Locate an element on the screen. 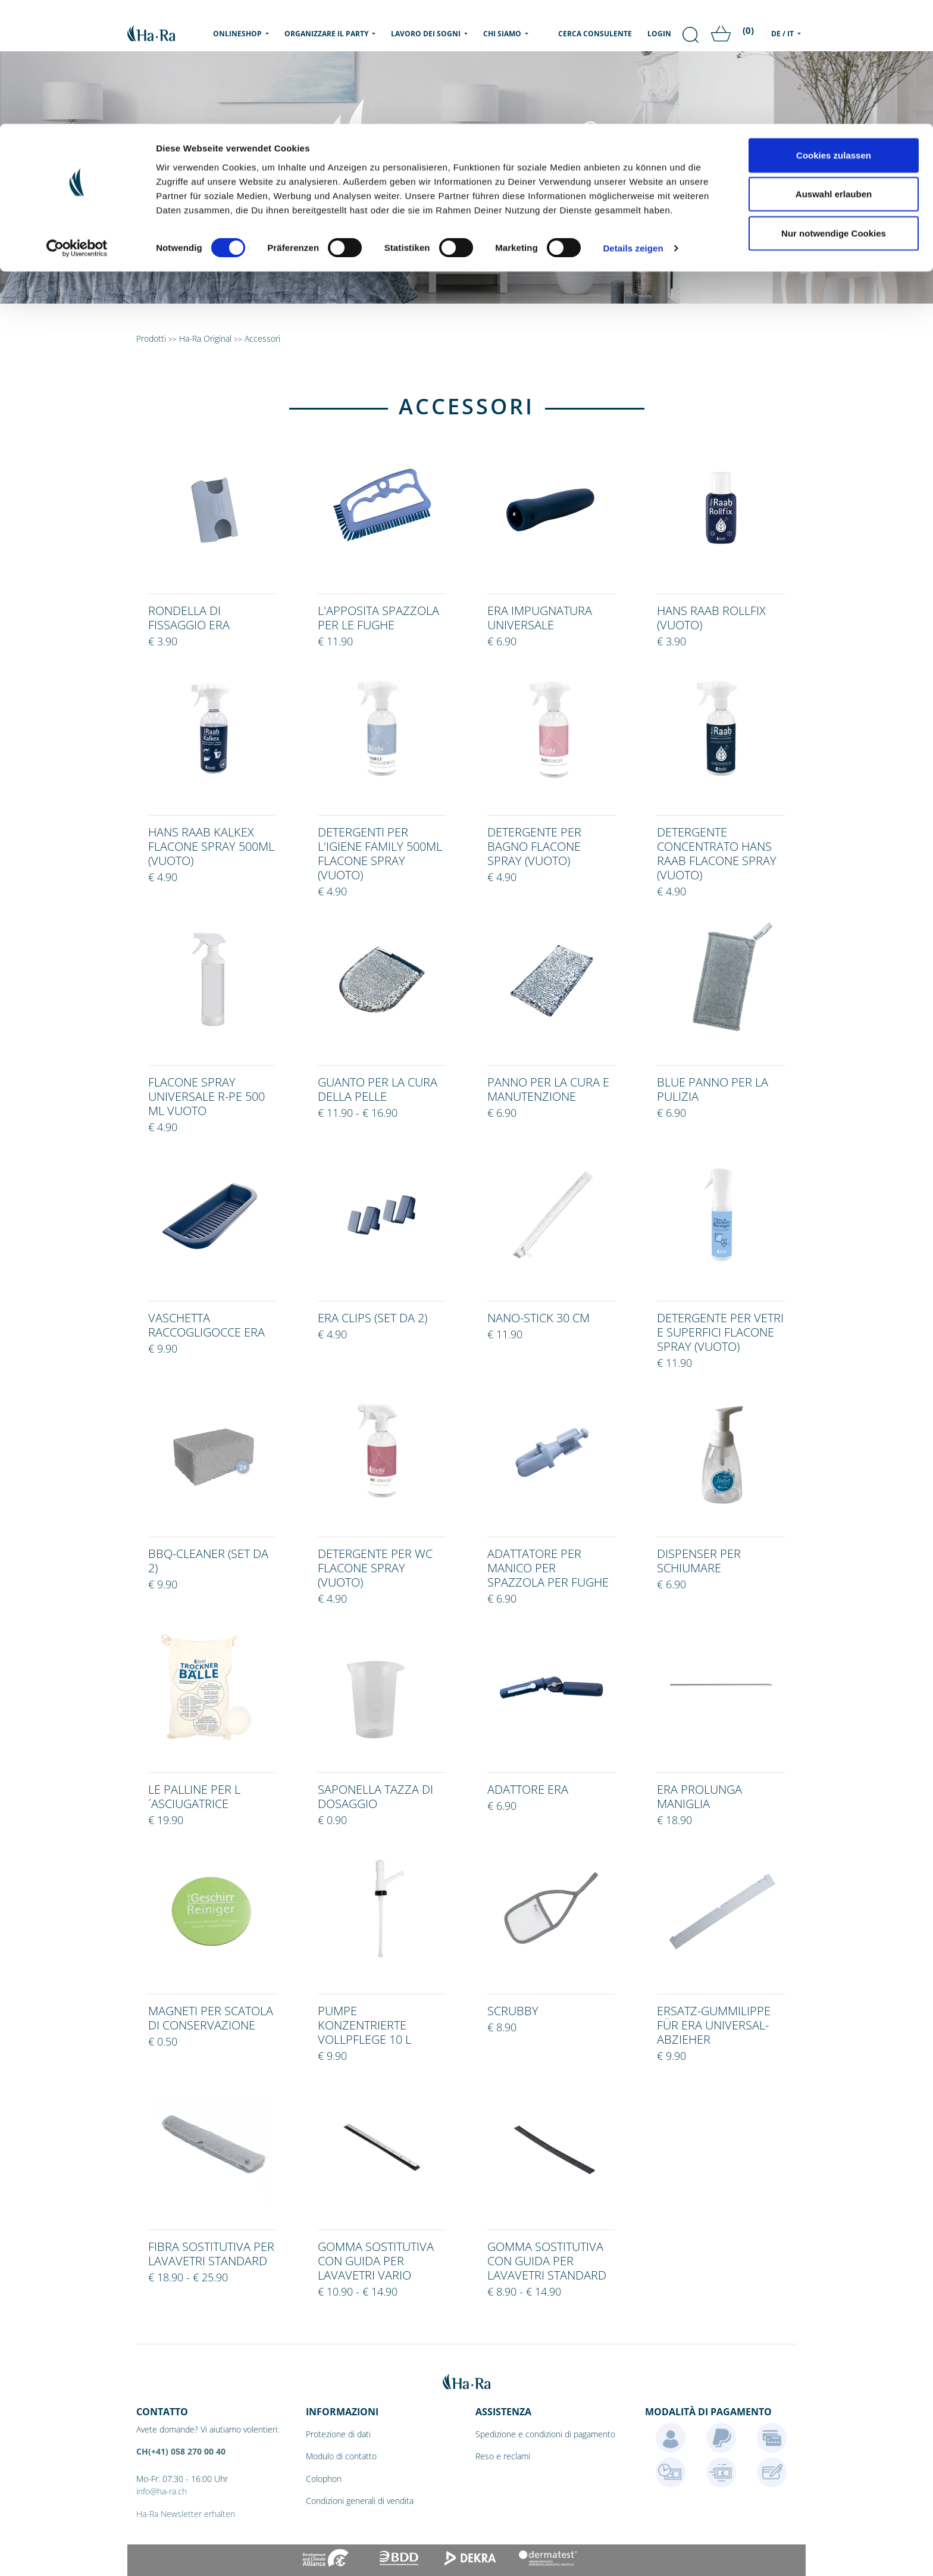  Details zeigen is located at coordinates (633, 125).